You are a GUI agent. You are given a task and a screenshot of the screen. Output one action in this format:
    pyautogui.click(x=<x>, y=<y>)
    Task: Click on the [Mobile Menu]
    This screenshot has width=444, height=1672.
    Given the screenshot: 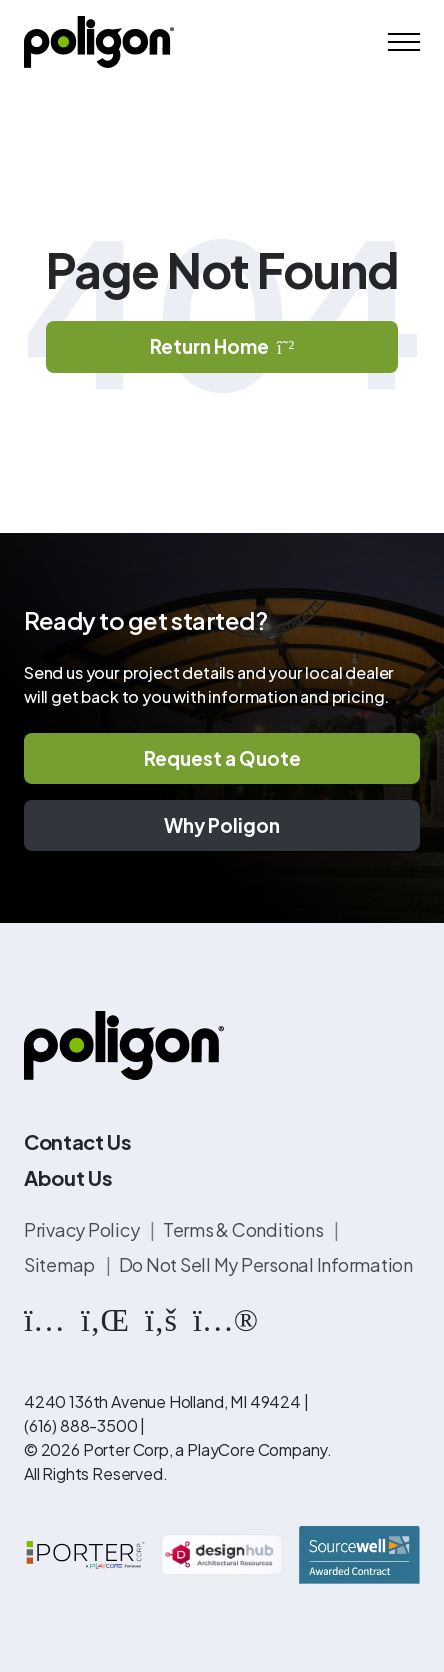 What is the action you would take?
    pyautogui.click(x=404, y=42)
    